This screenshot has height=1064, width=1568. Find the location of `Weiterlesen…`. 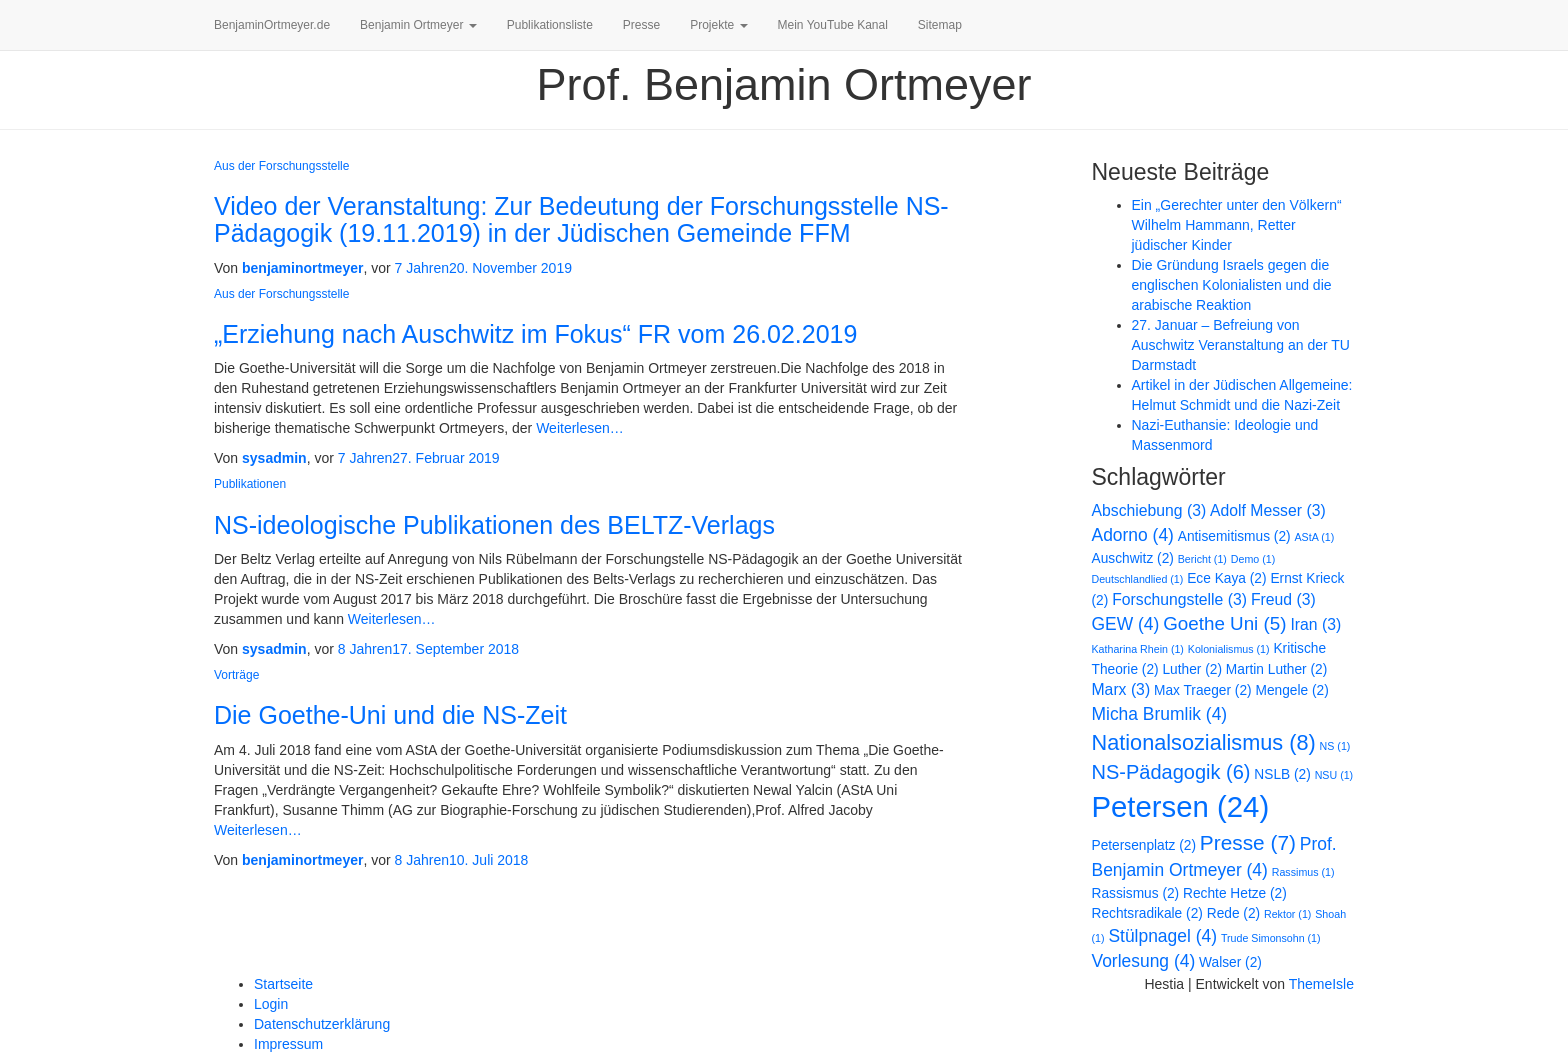

Weiterlesen… is located at coordinates (578, 428).